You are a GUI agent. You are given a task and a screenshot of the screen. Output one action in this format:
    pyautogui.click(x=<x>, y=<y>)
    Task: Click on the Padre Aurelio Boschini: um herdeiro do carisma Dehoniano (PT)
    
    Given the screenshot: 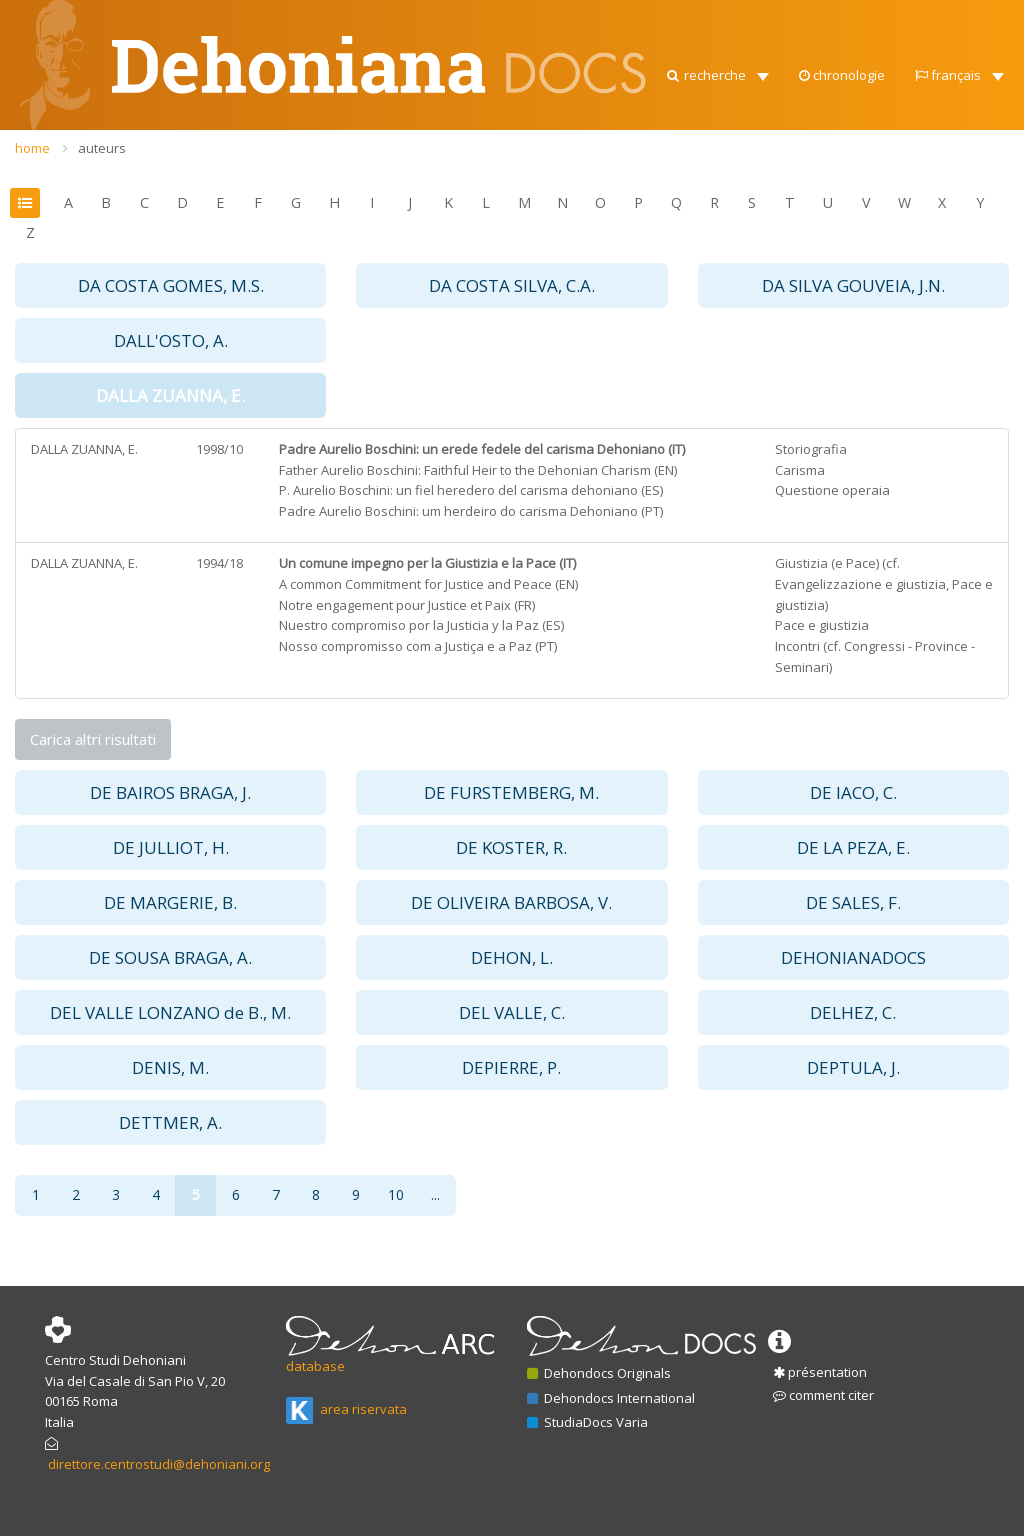 What is the action you would take?
    pyautogui.click(x=471, y=511)
    